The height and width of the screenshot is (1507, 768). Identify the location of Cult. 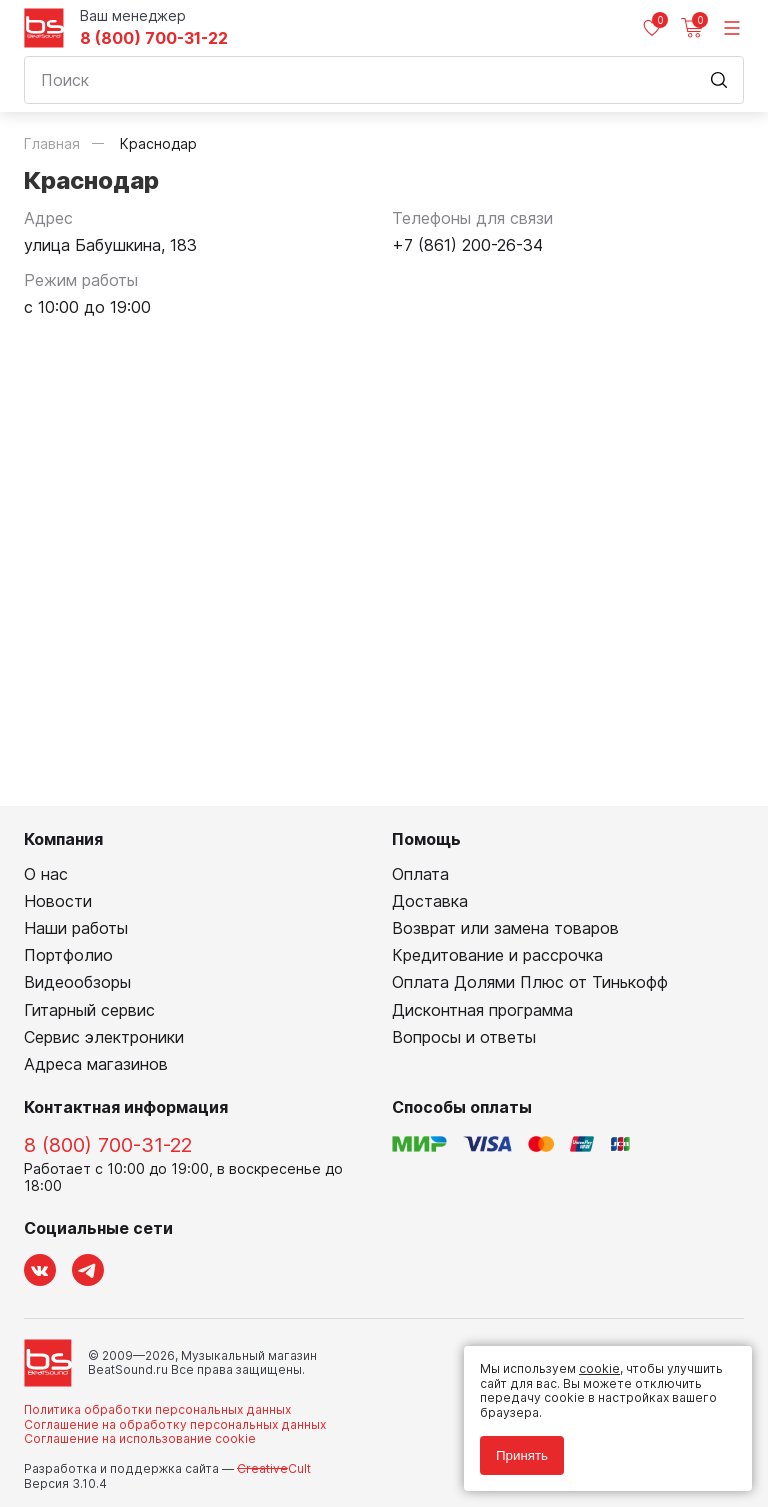
(274, 1468).